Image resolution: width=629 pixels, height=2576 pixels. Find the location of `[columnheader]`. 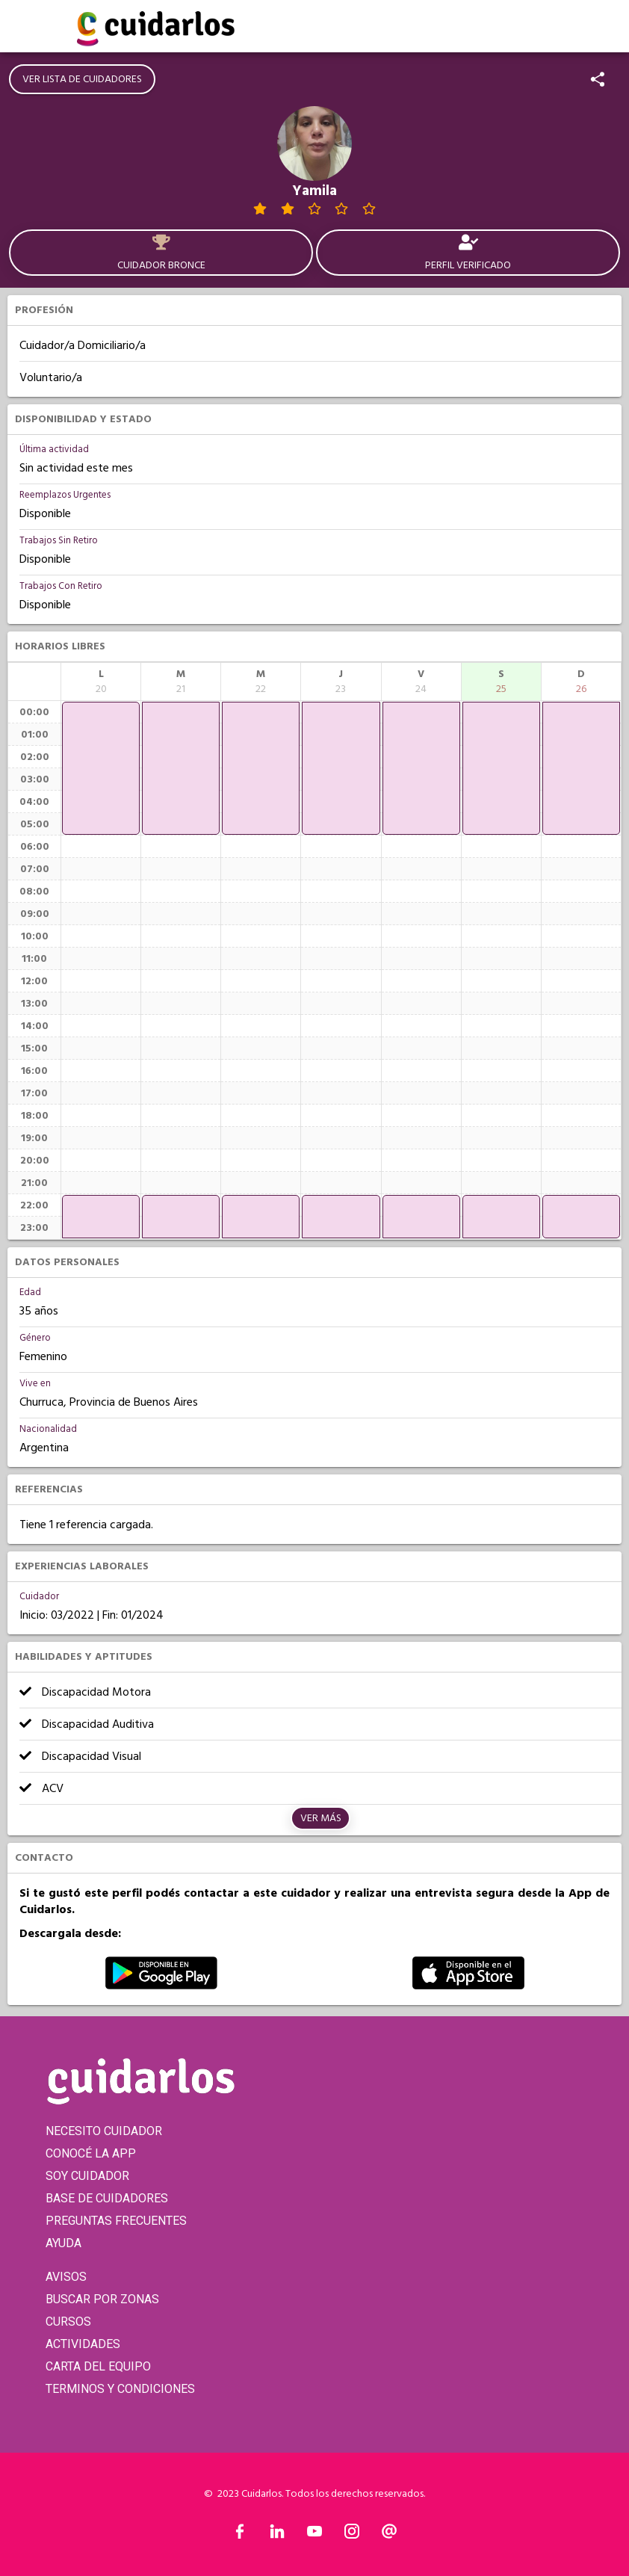

[columnheader] is located at coordinates (101, 681).